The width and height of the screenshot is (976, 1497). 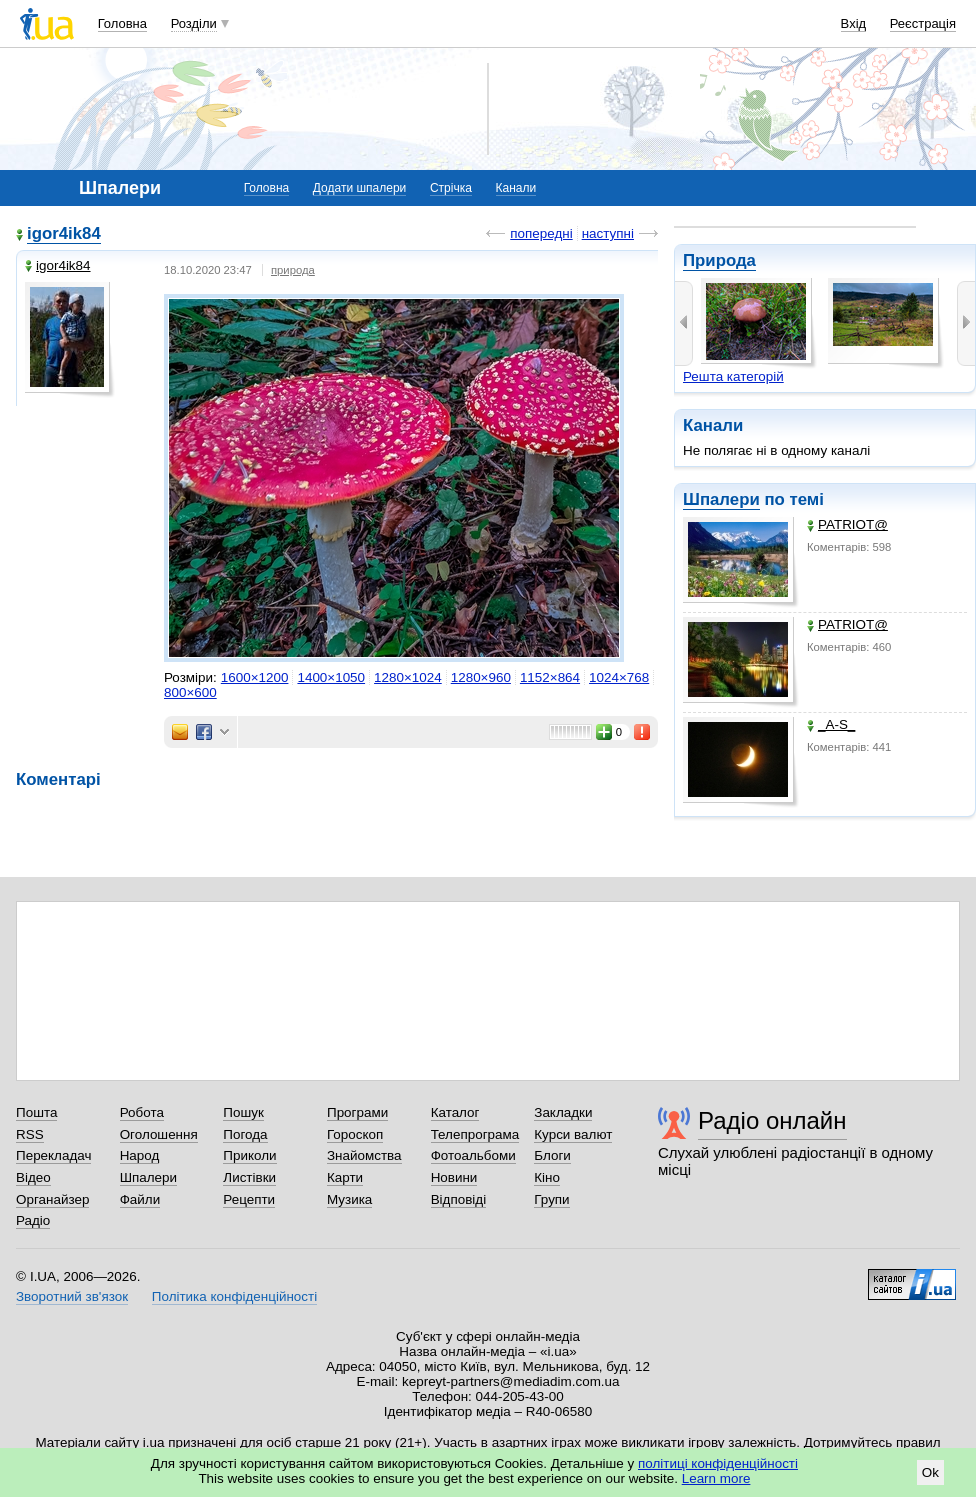 What do you see at coordinates (72, 1296) in the screenshot?
I see `Зворотний зв'язок` at bounding box center [72, 1296].